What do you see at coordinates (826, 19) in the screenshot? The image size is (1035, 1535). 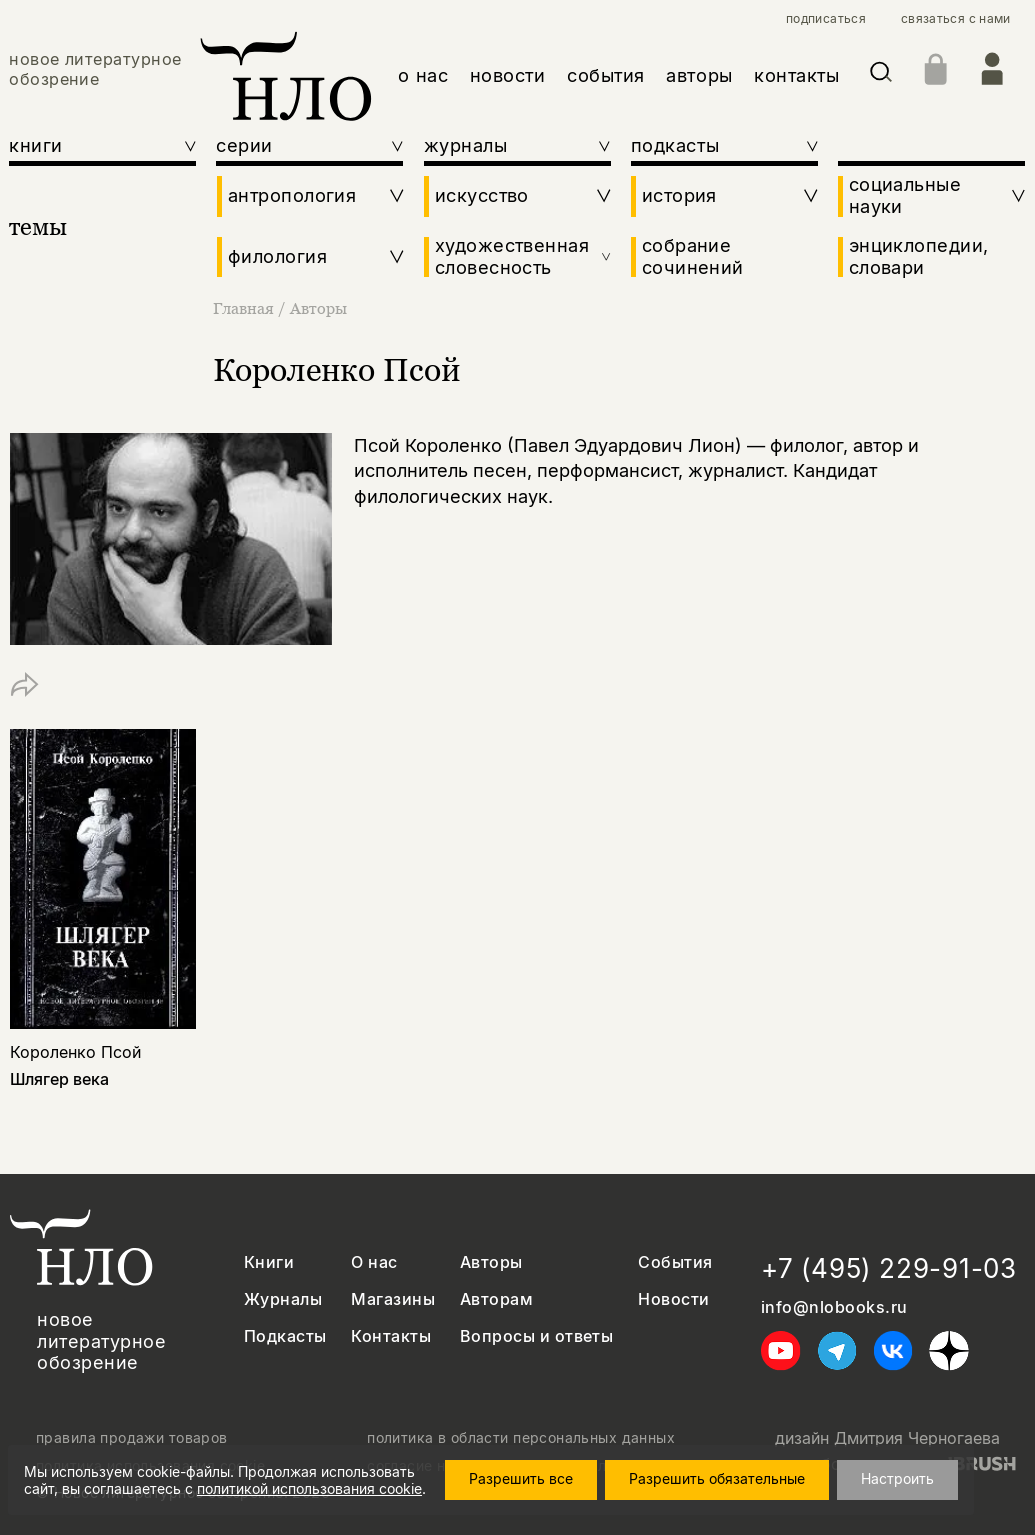 I see `подписаться` at bounding box center [826, 19].